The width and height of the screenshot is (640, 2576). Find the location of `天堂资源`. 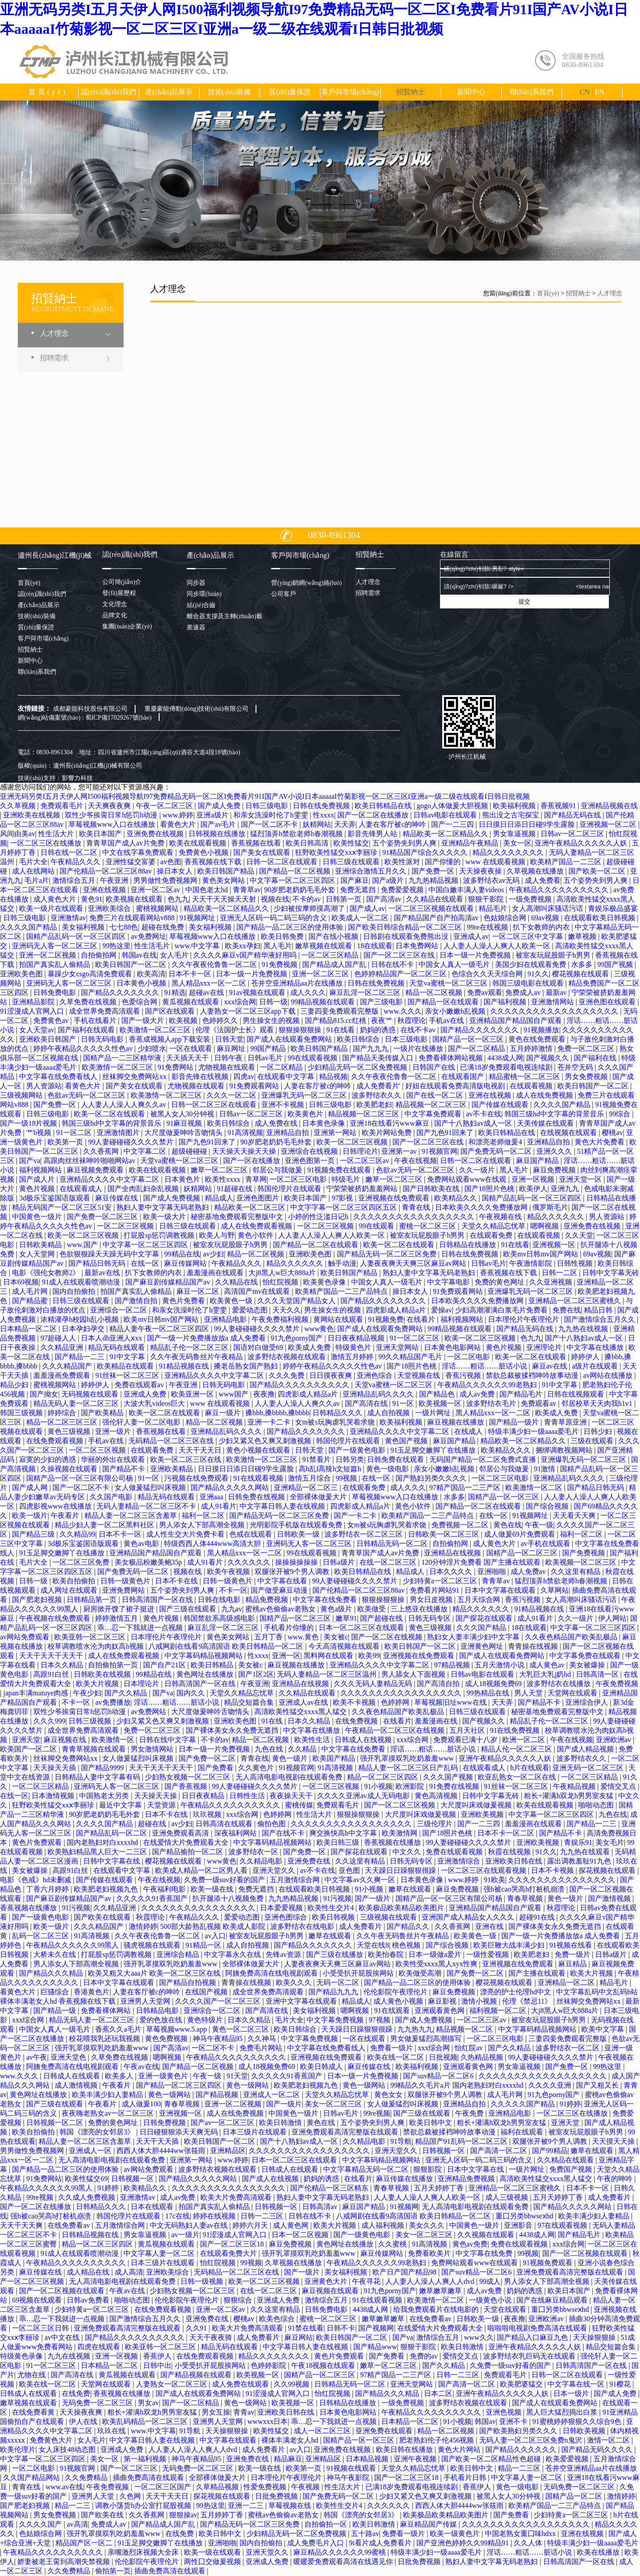

天堂资源 is located at coordinates (162, 1805).